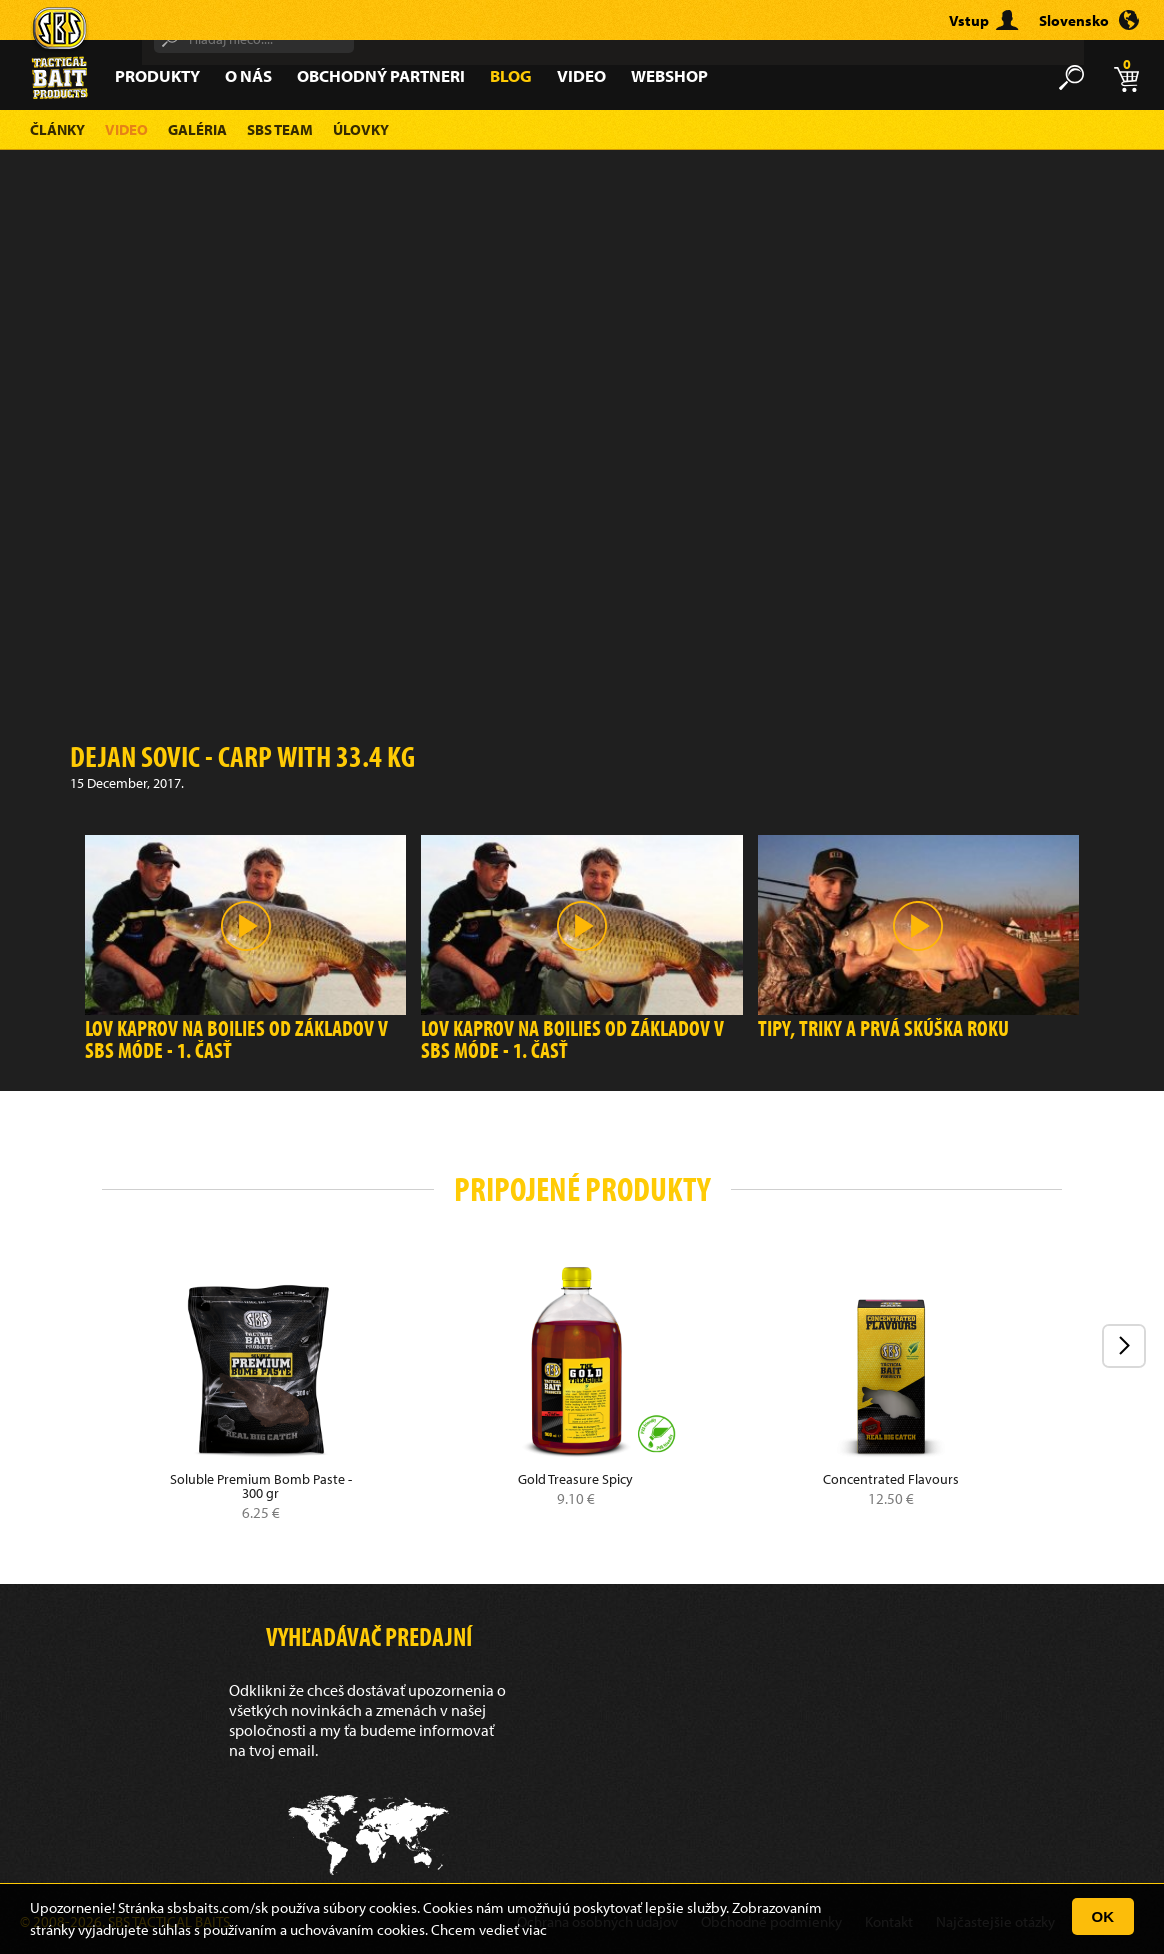 This screenshot has height=1954, width=1164. Describe the element at coordinates (57, 129) in the screenshot. I see `Články` at that location.